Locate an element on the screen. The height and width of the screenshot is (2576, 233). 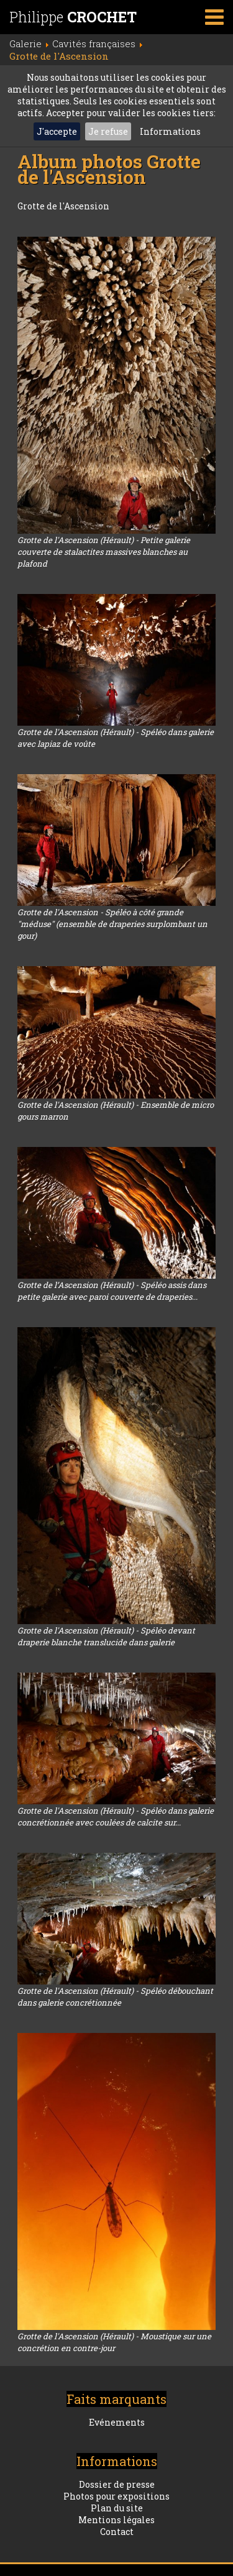
Grotte de l’Ascension (Hérault) - Spéléo assis dans petite galerie avec paroi couverte de draperies... is located at coordinates (111, 1290).